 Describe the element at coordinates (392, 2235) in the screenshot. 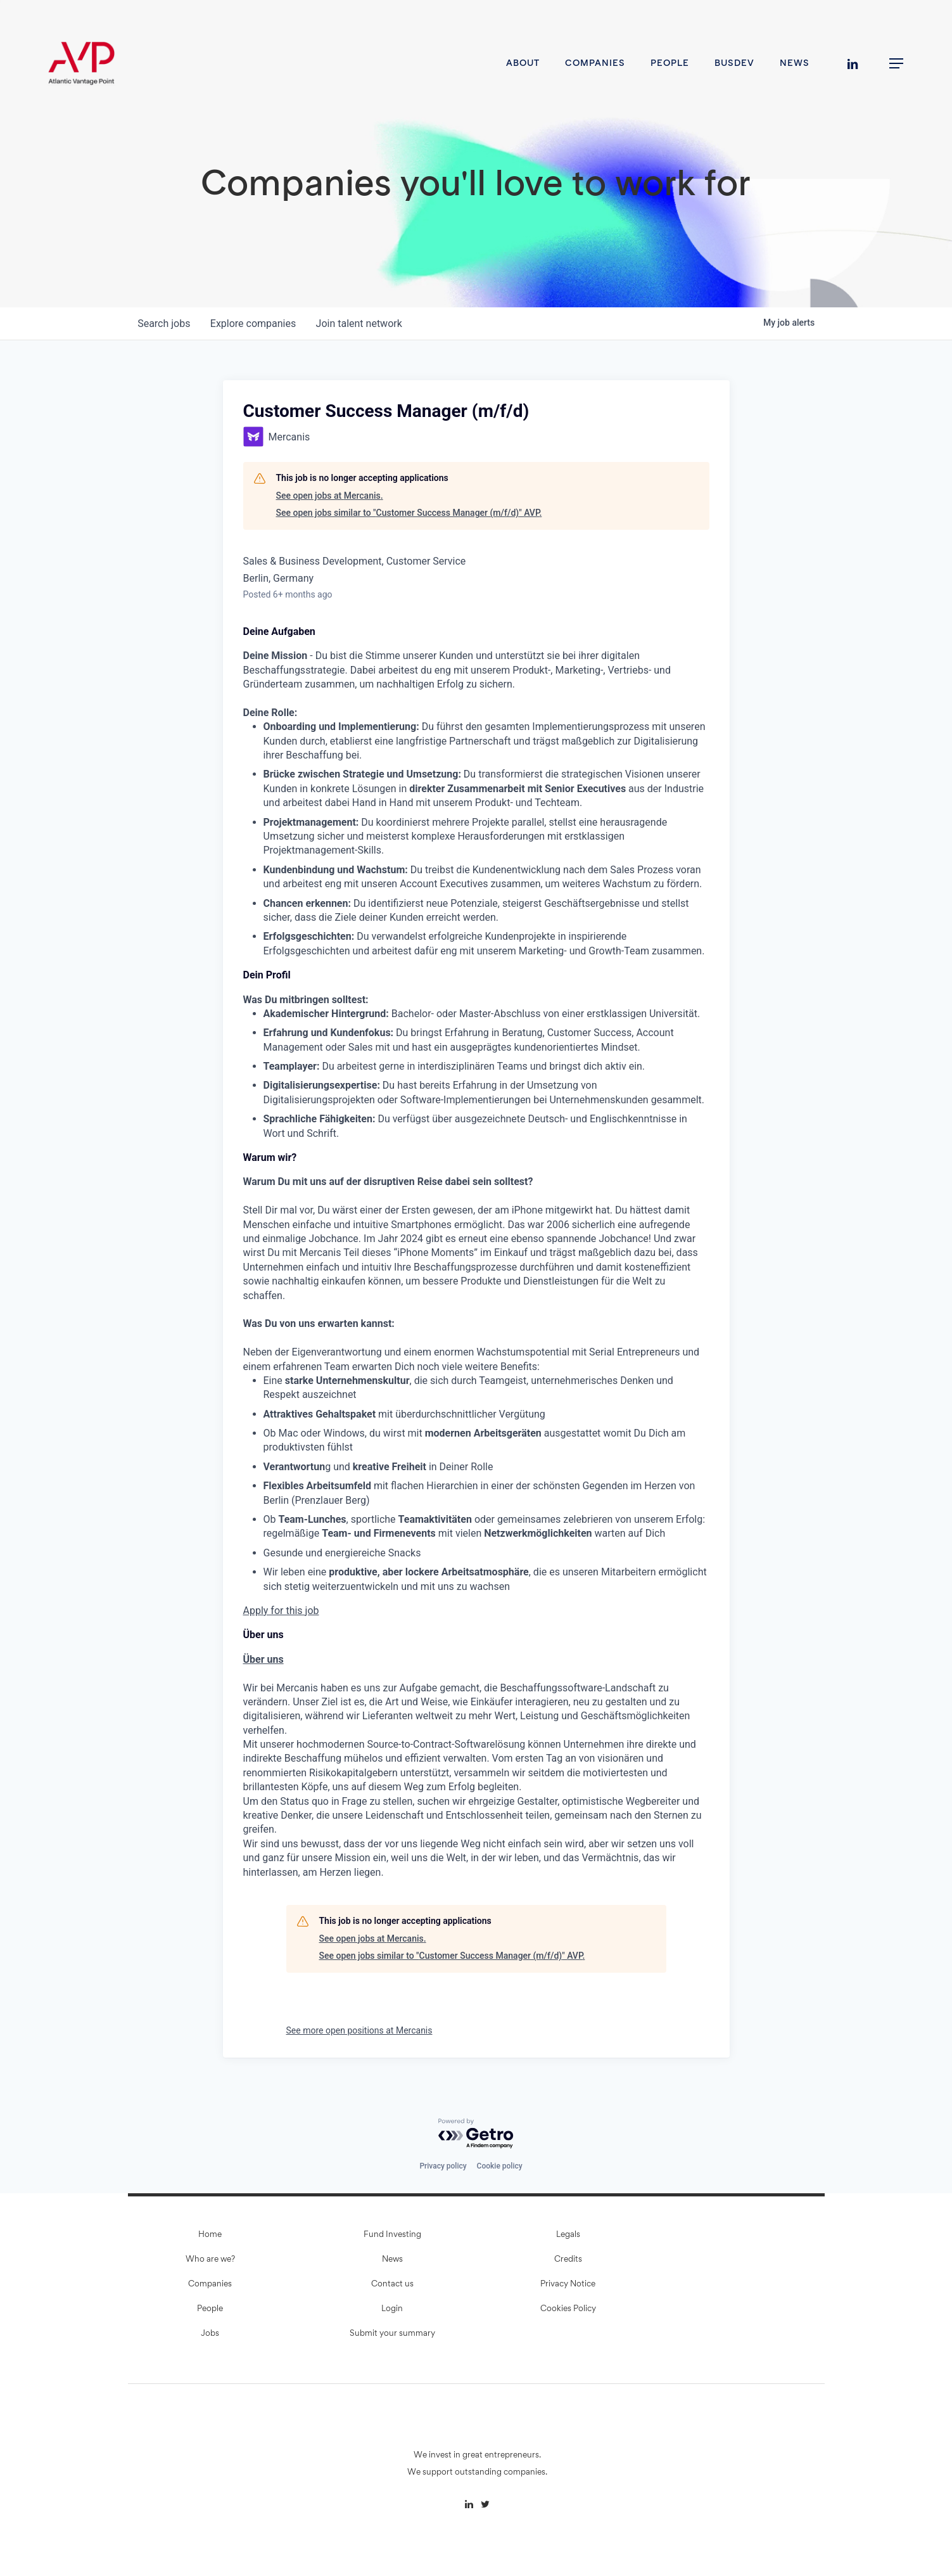

I see `Fund Investing` at that location.